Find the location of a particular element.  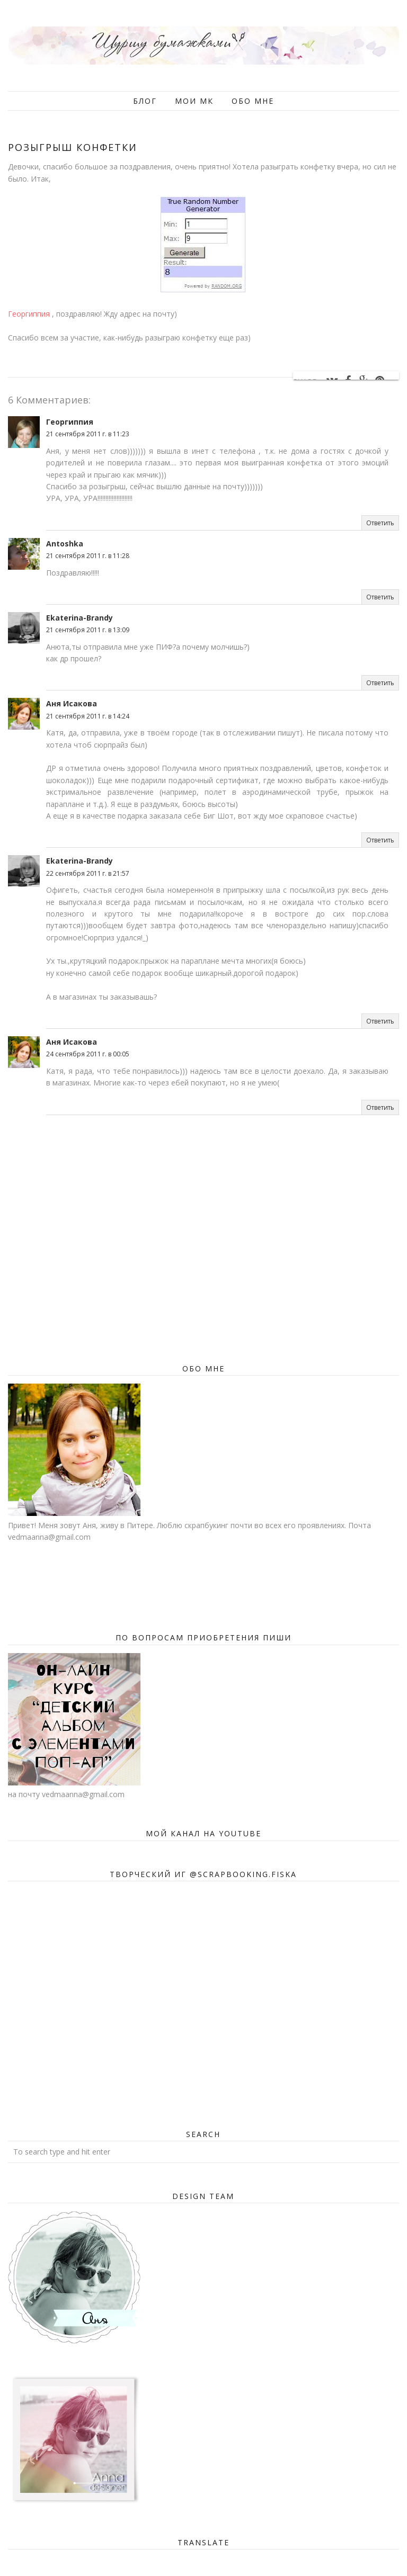

Мои мк is located at coordinates (194, 101).